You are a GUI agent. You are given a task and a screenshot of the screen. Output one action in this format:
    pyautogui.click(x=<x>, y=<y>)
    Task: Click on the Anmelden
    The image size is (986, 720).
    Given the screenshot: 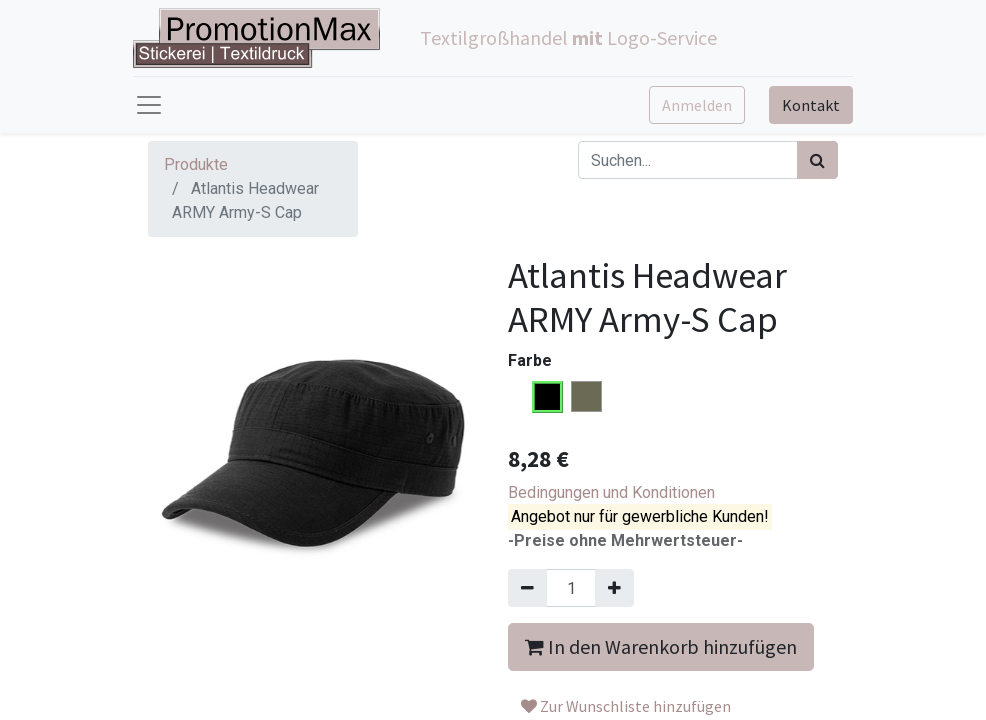 What is the action you would take?
    pyautogui.click(x=697, y=105)
    